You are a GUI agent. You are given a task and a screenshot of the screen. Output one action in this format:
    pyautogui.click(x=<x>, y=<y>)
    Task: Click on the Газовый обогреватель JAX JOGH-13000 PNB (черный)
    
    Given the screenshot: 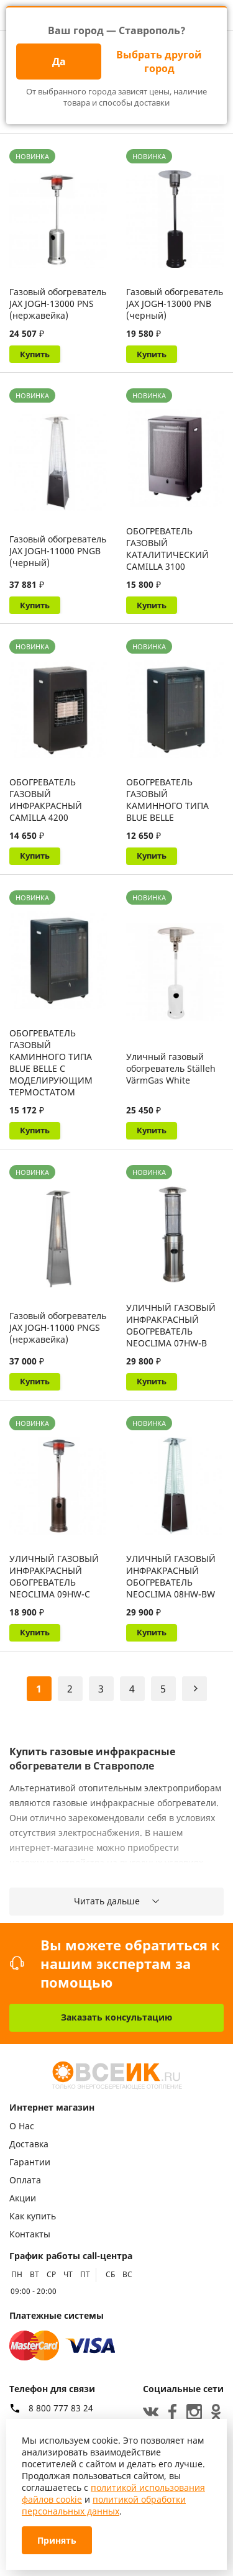 What is the action you would take?
    pyautogui.click(x=174, y=303)
    